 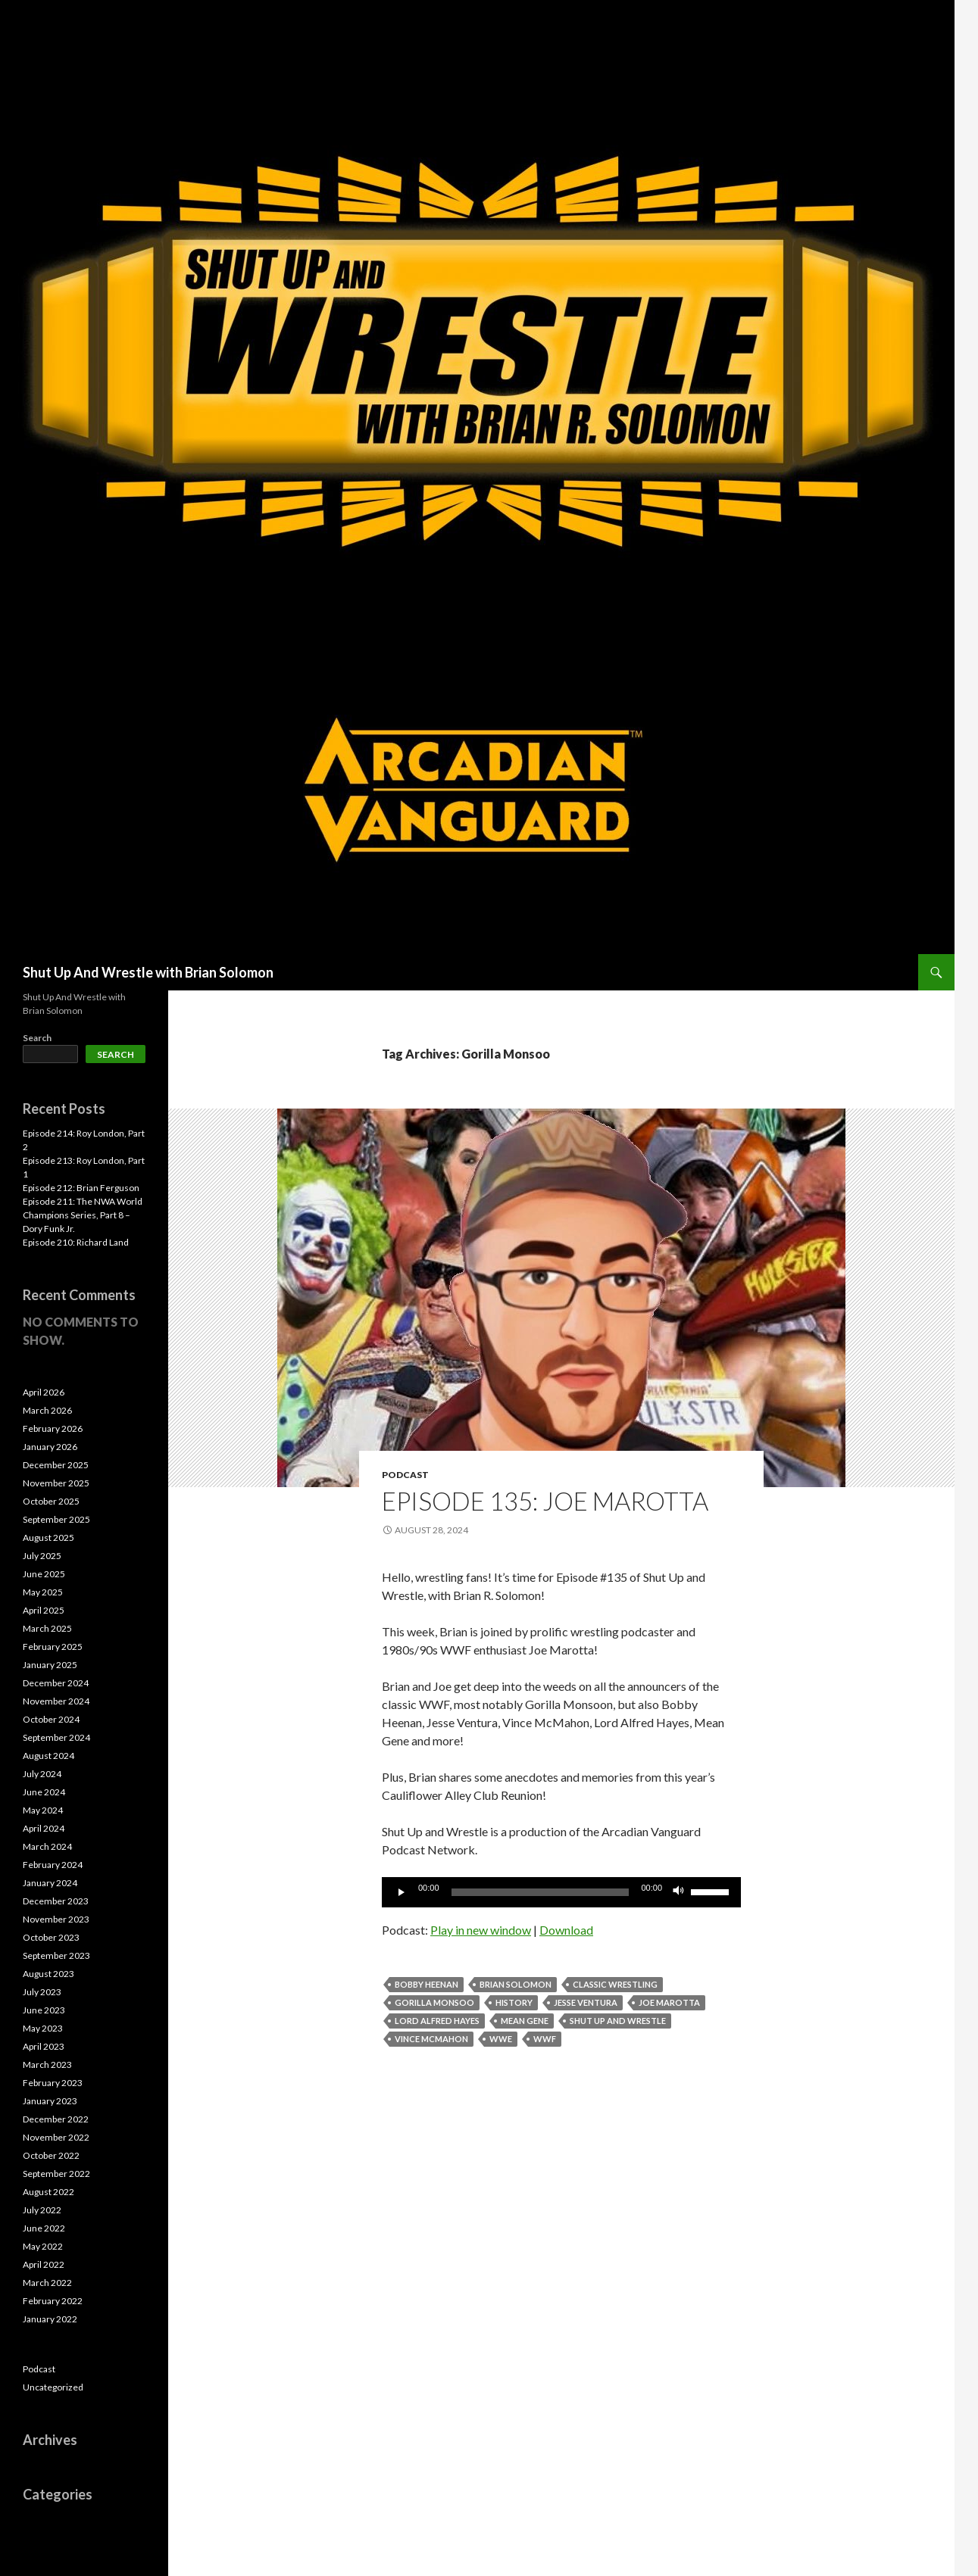 What do you see at coordinates (44, 2228) in the screenshot?
I see `June 2022` at bounding box center [44, 2228].